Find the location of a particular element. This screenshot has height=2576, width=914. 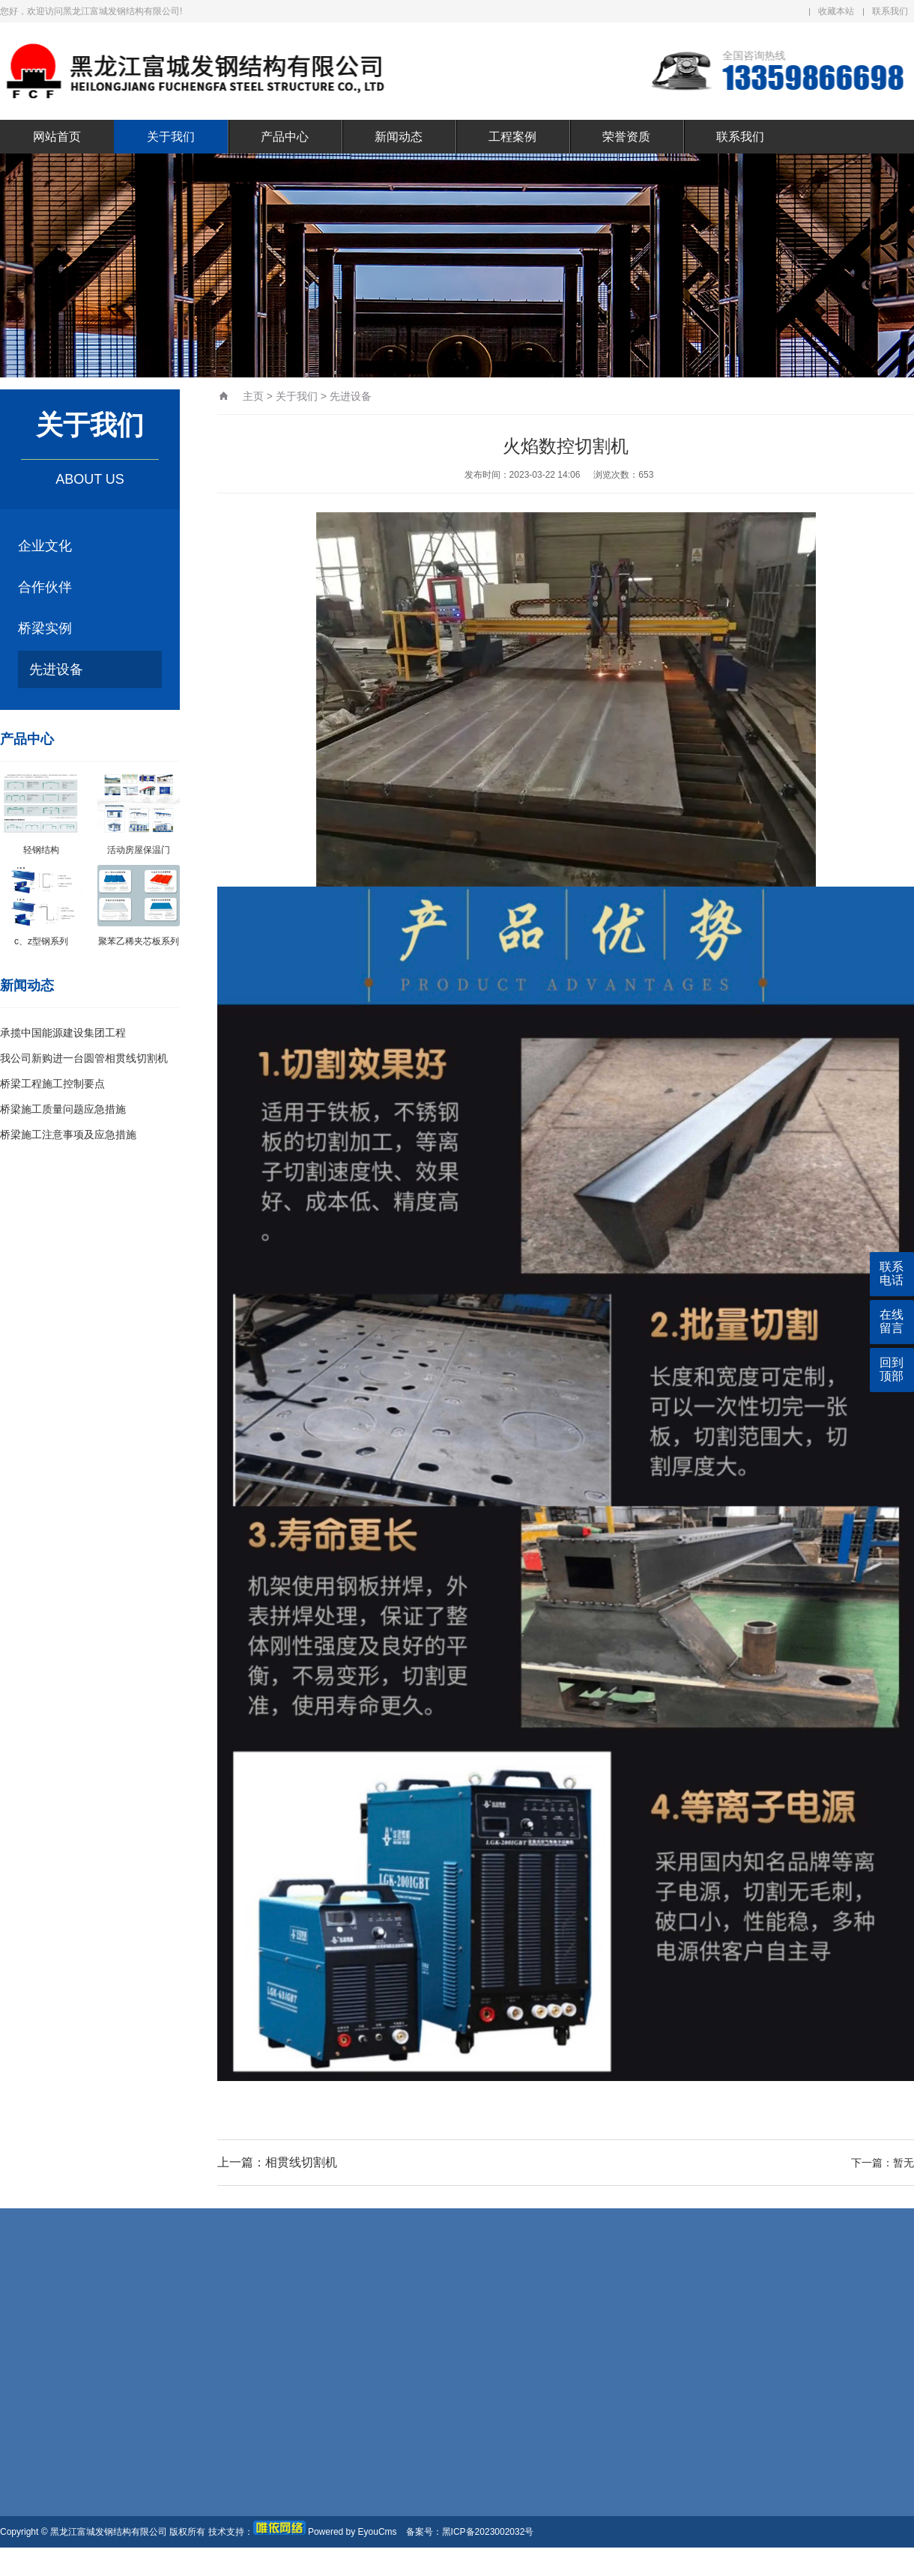

承揽中国能源建设集团工程 is located at coordinates (63, 1033).